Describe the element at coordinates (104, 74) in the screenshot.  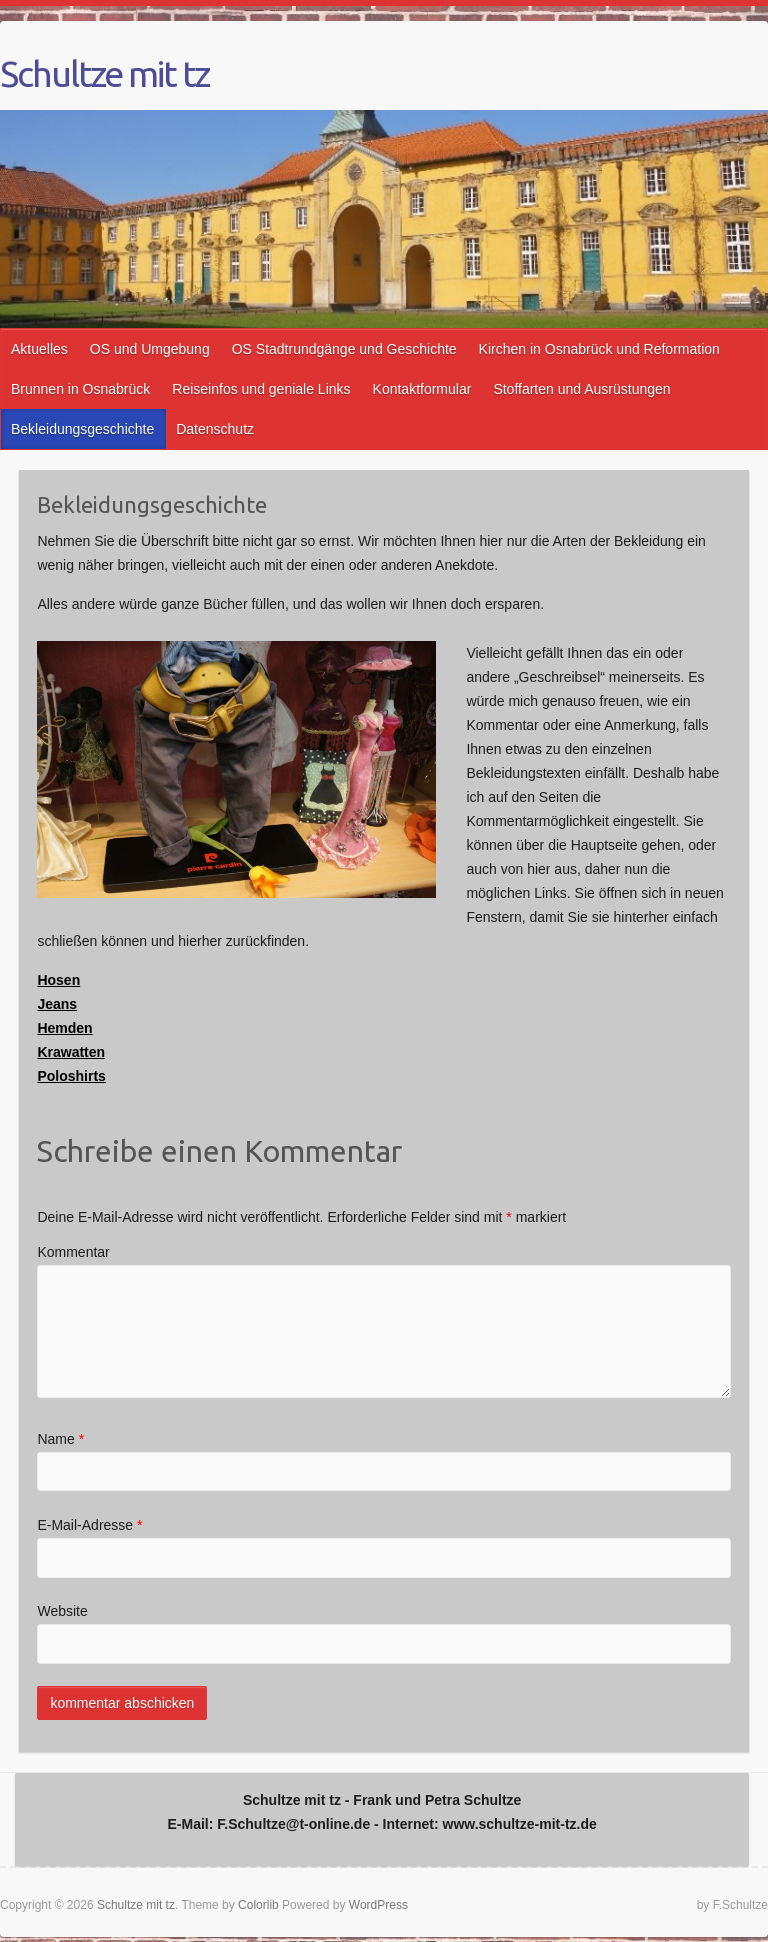
I see `Schultze mit tz` at that location.